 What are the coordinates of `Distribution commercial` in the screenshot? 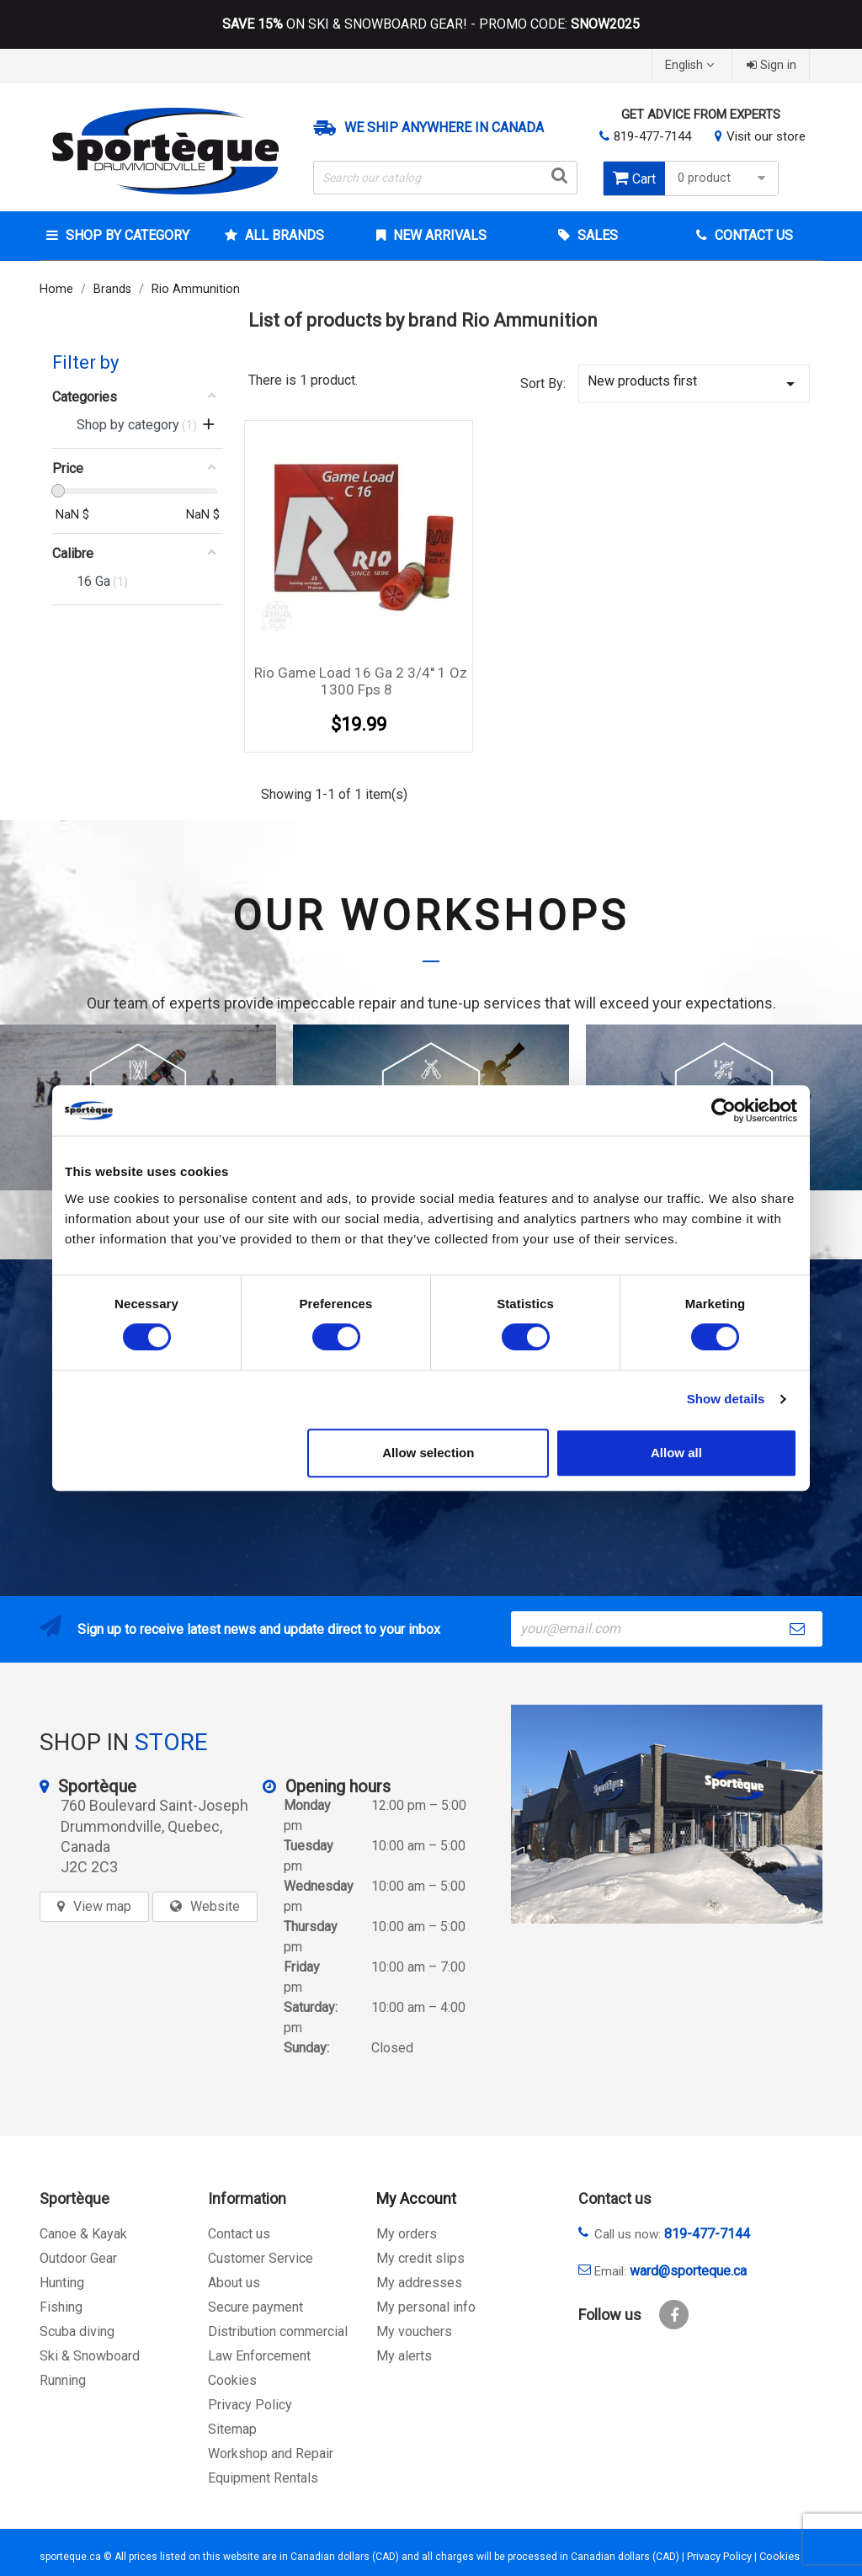 It's located at (278, 2331).